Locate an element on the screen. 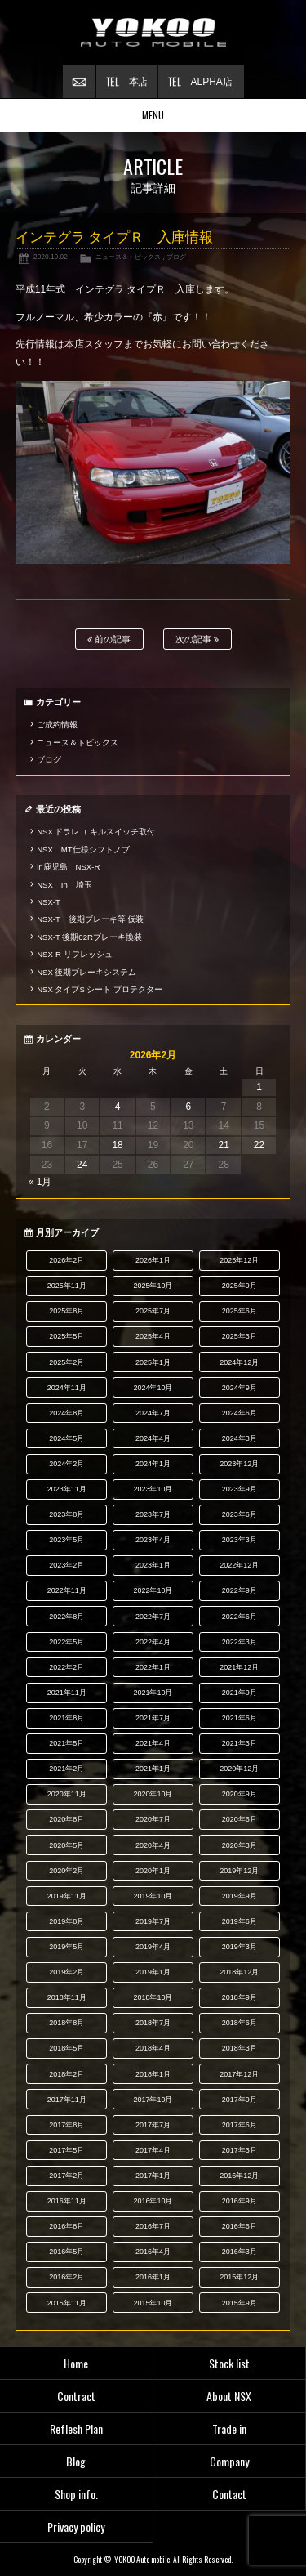  2020年3月 is located at coordinates (239, 1845).